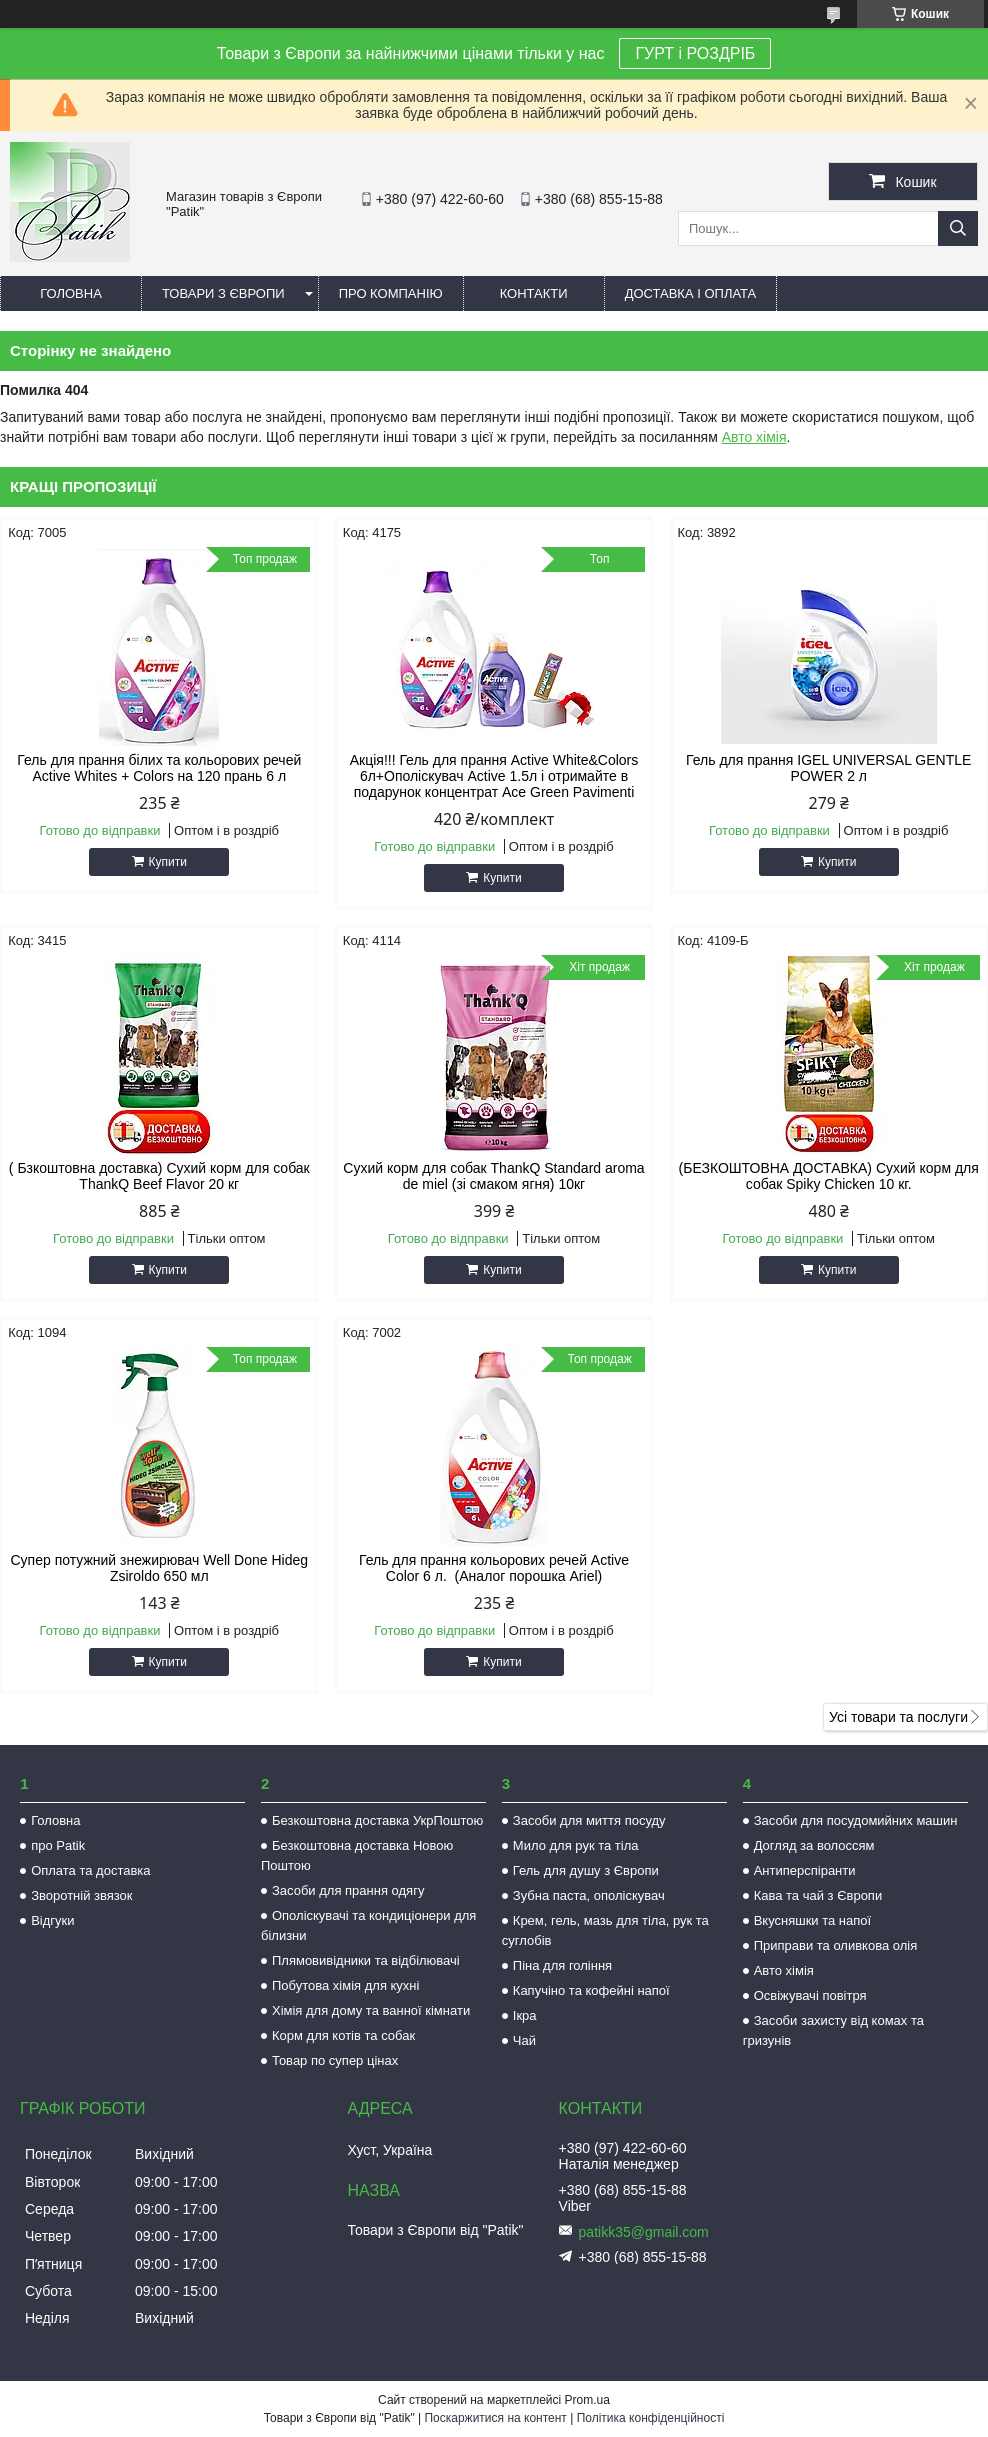  I want to click on Засоби для миття посуду, so click(589, 1820).